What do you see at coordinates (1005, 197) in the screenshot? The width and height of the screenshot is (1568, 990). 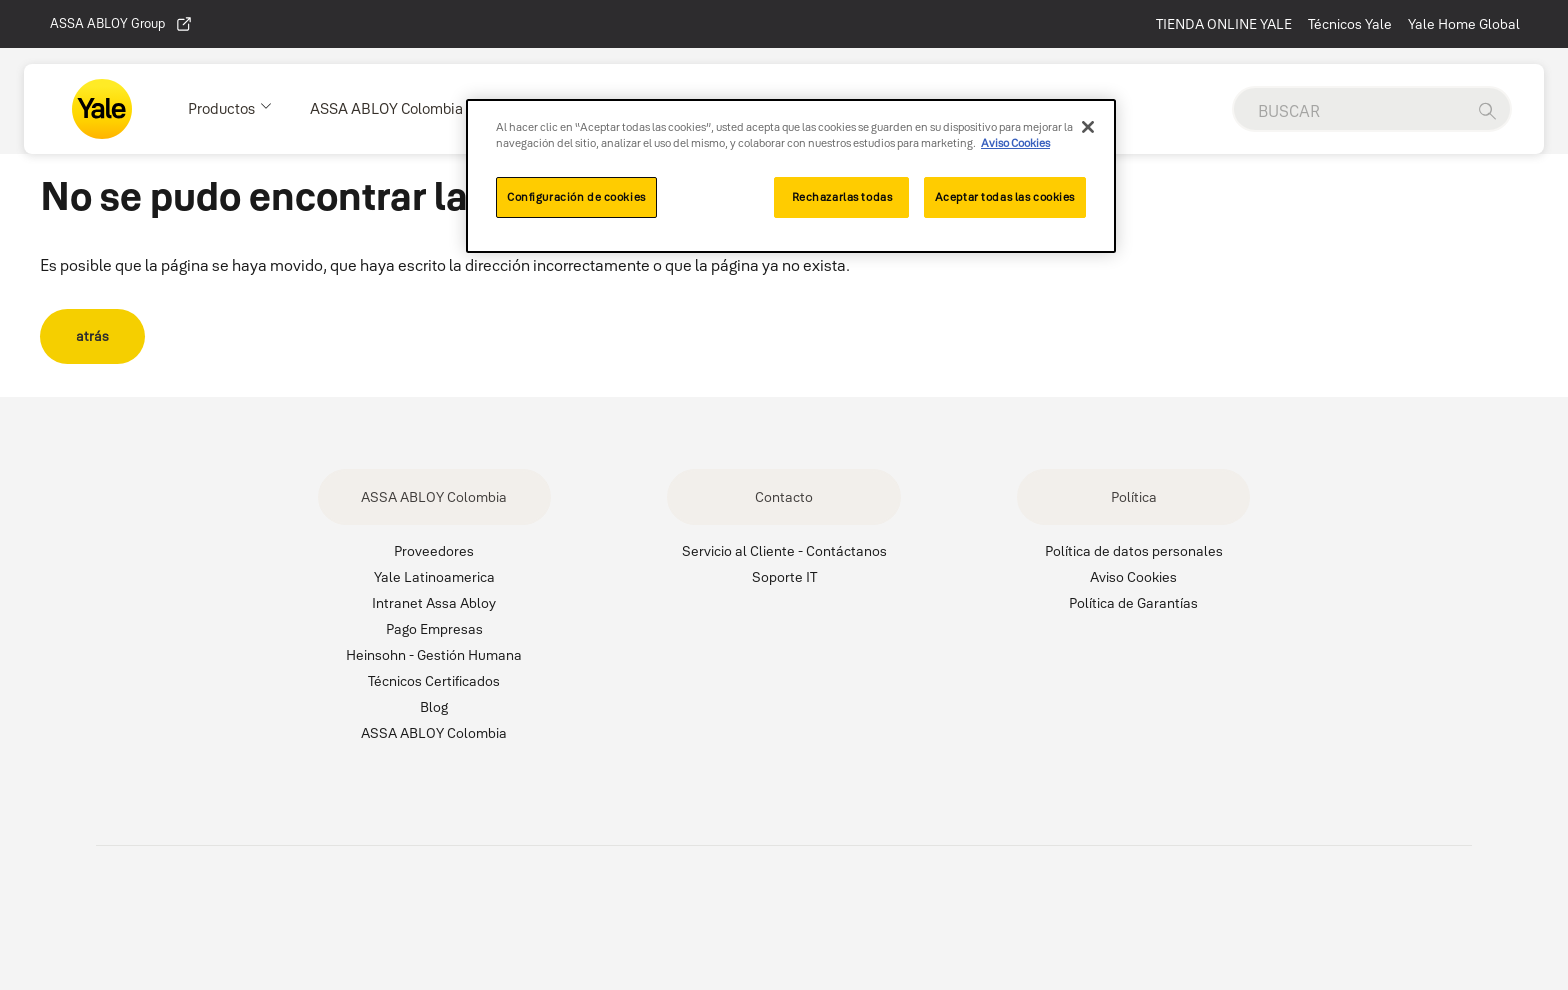 I see `Aceptar todas las cookies` at bounding box center [1005, 197].